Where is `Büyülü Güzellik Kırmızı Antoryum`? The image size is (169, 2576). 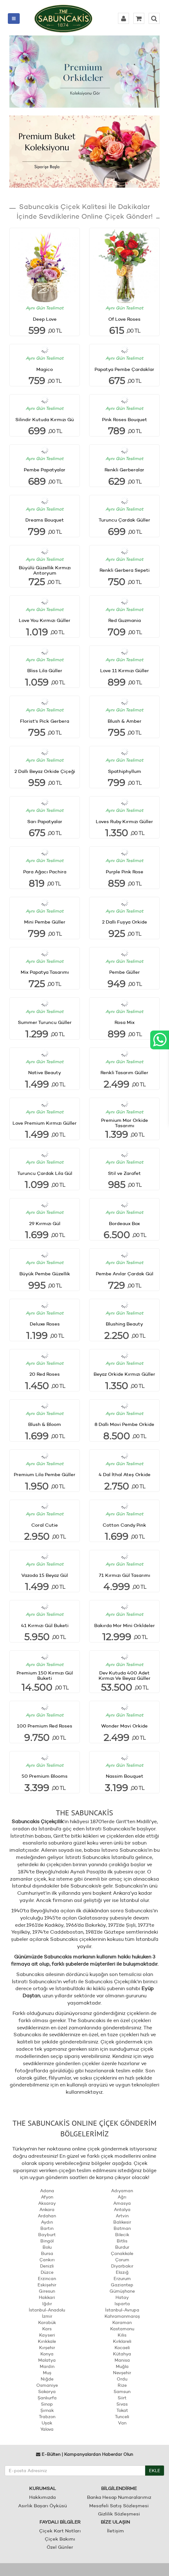 Büyülü Güzellik Kırmızı Antoryum is located at coordinates (45, 570).